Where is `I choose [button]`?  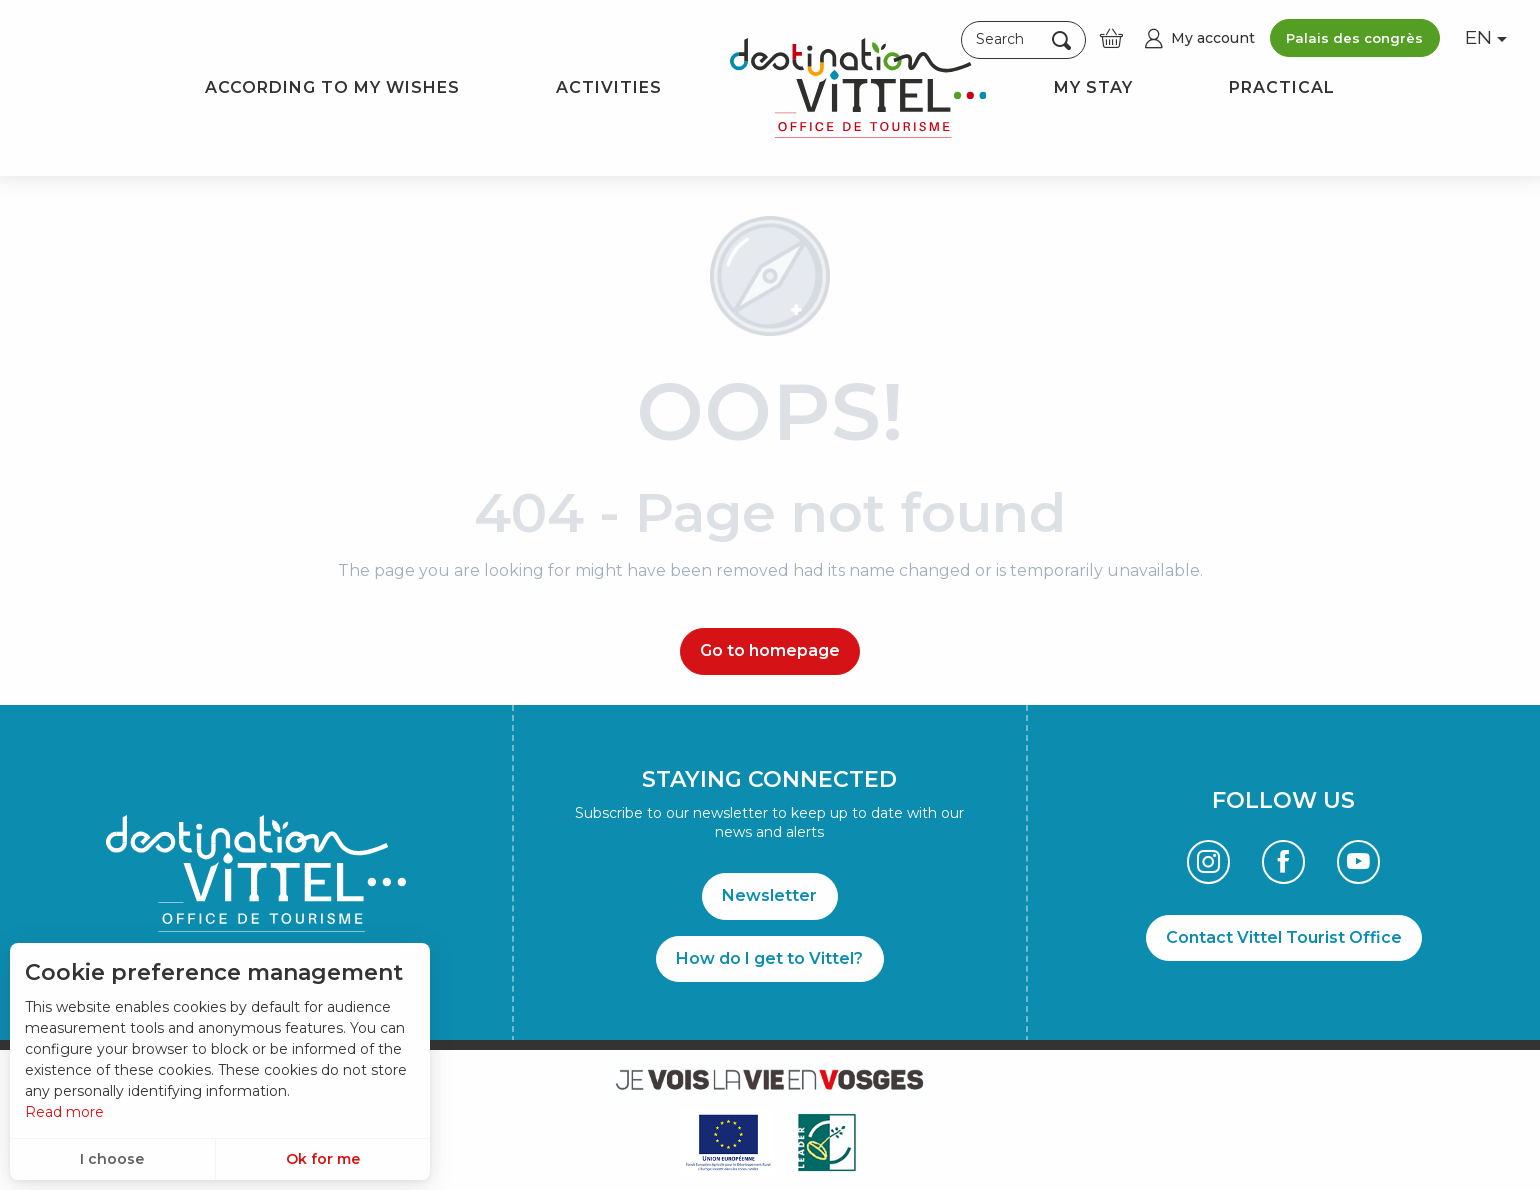 I choose [button] is located at coordinates (112, 1159).